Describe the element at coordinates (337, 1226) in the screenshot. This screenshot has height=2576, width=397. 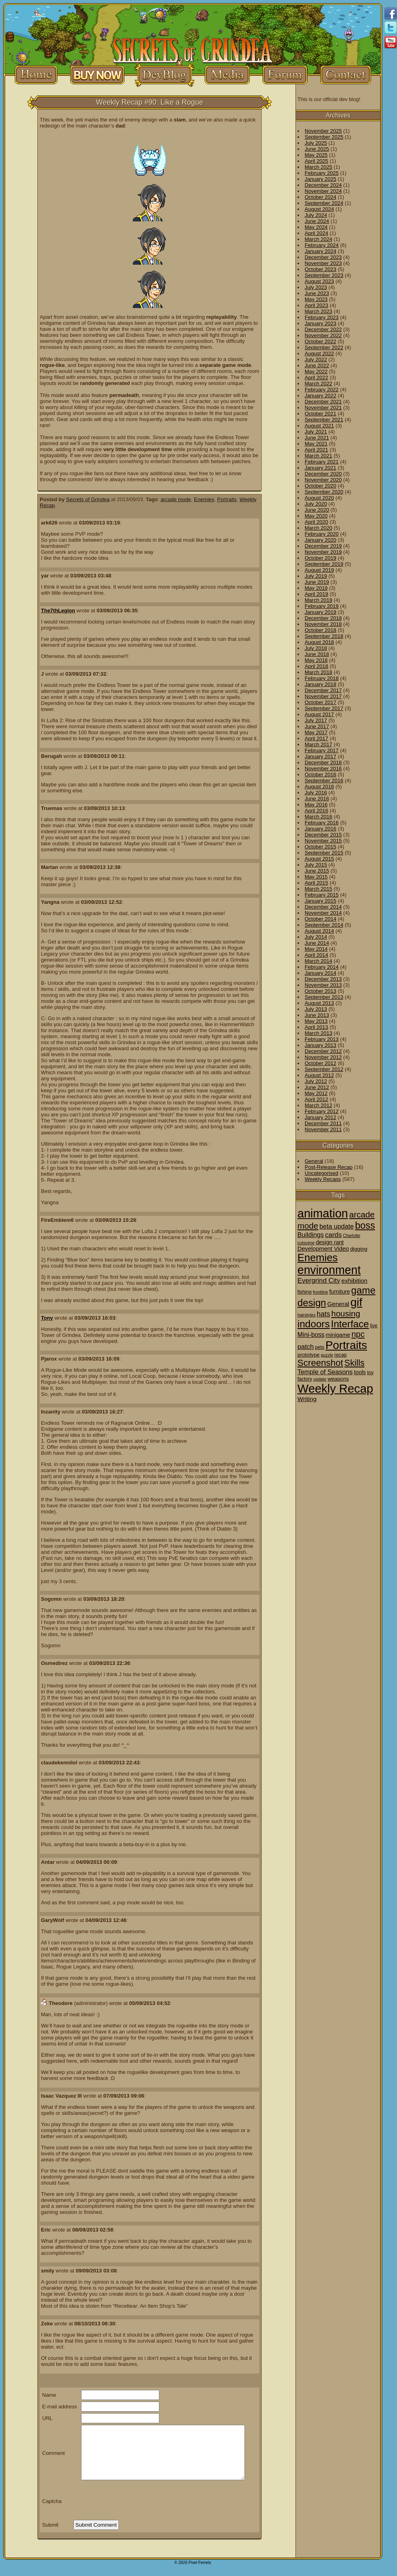
I see `beta update [beta update (8 items)]` at that location.